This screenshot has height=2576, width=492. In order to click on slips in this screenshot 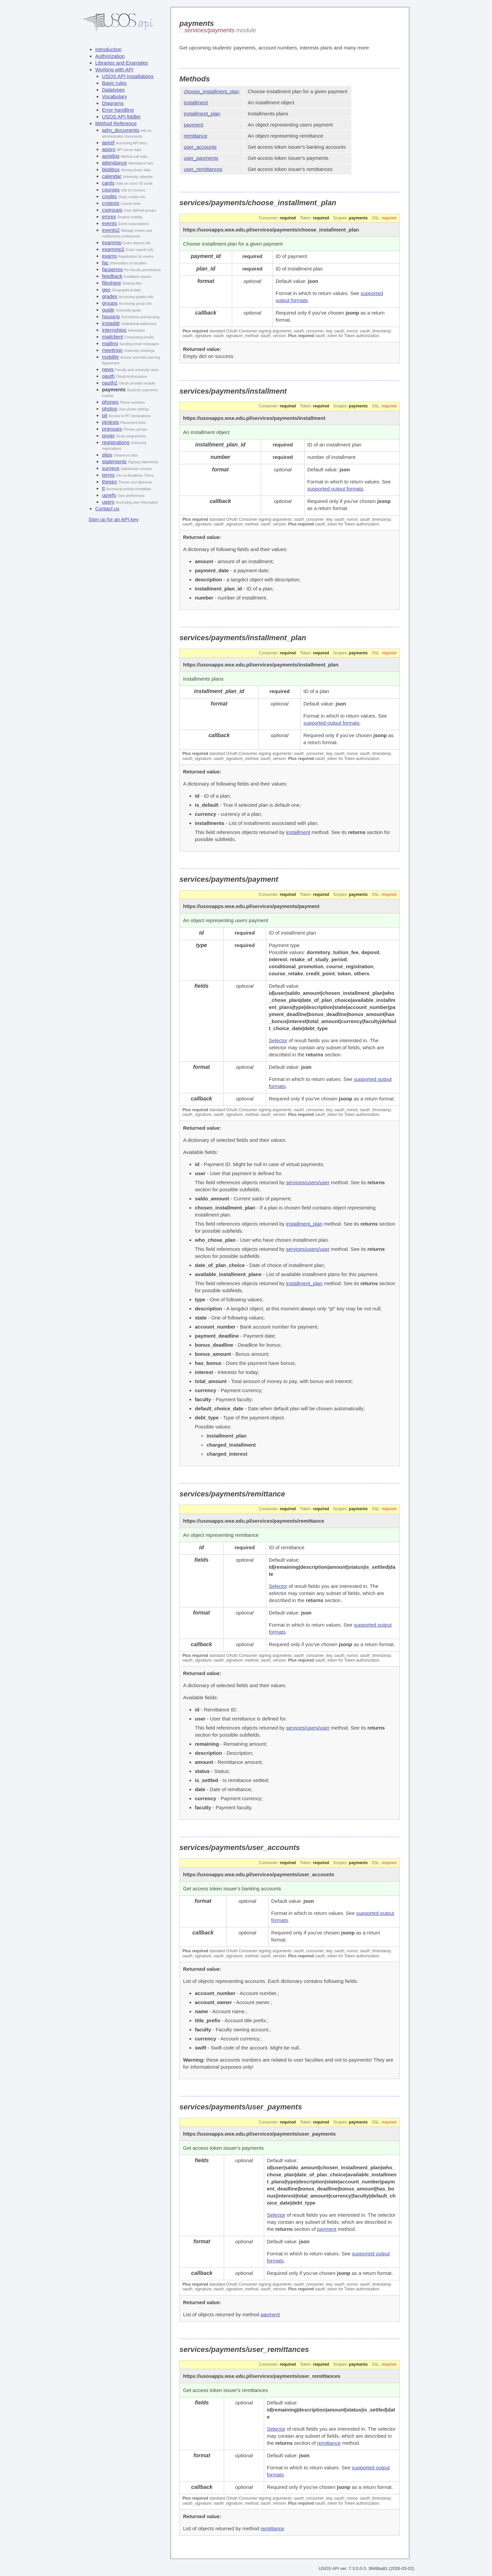, I will do `click(107, 455)`.